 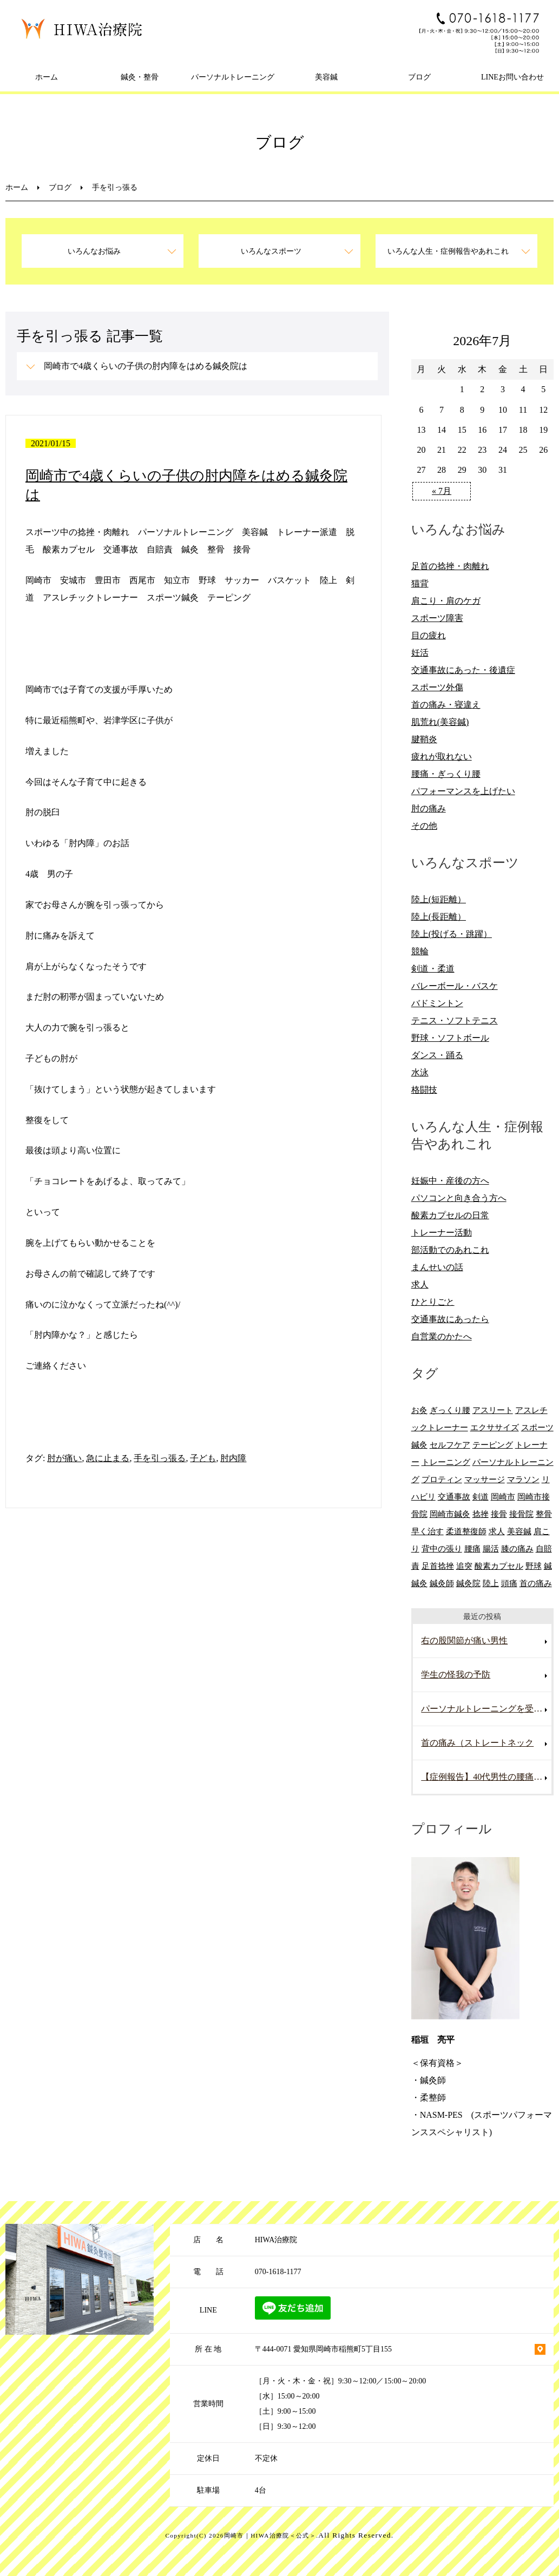 I want to click on 子ども, so click(x=203, y=1458).